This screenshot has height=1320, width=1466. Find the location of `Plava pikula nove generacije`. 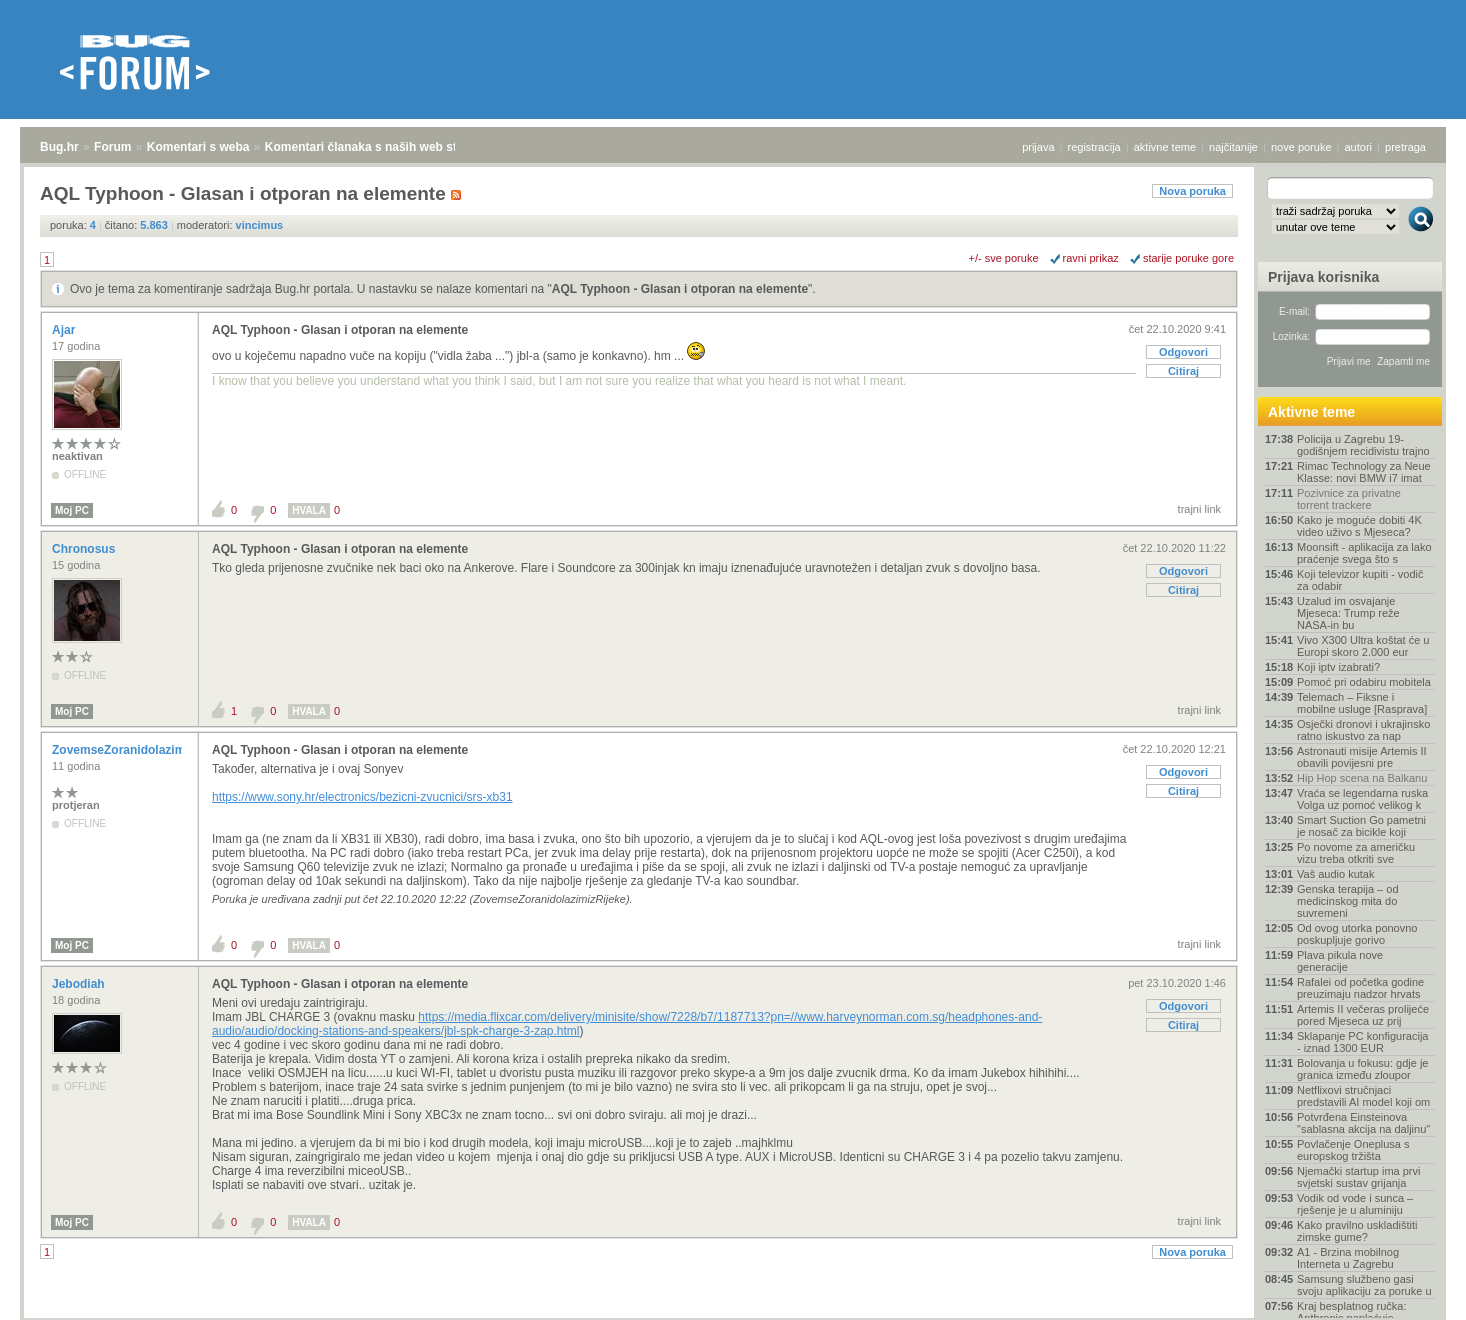

Plava pikula nove generacije is located at coordinates (1340, 961).